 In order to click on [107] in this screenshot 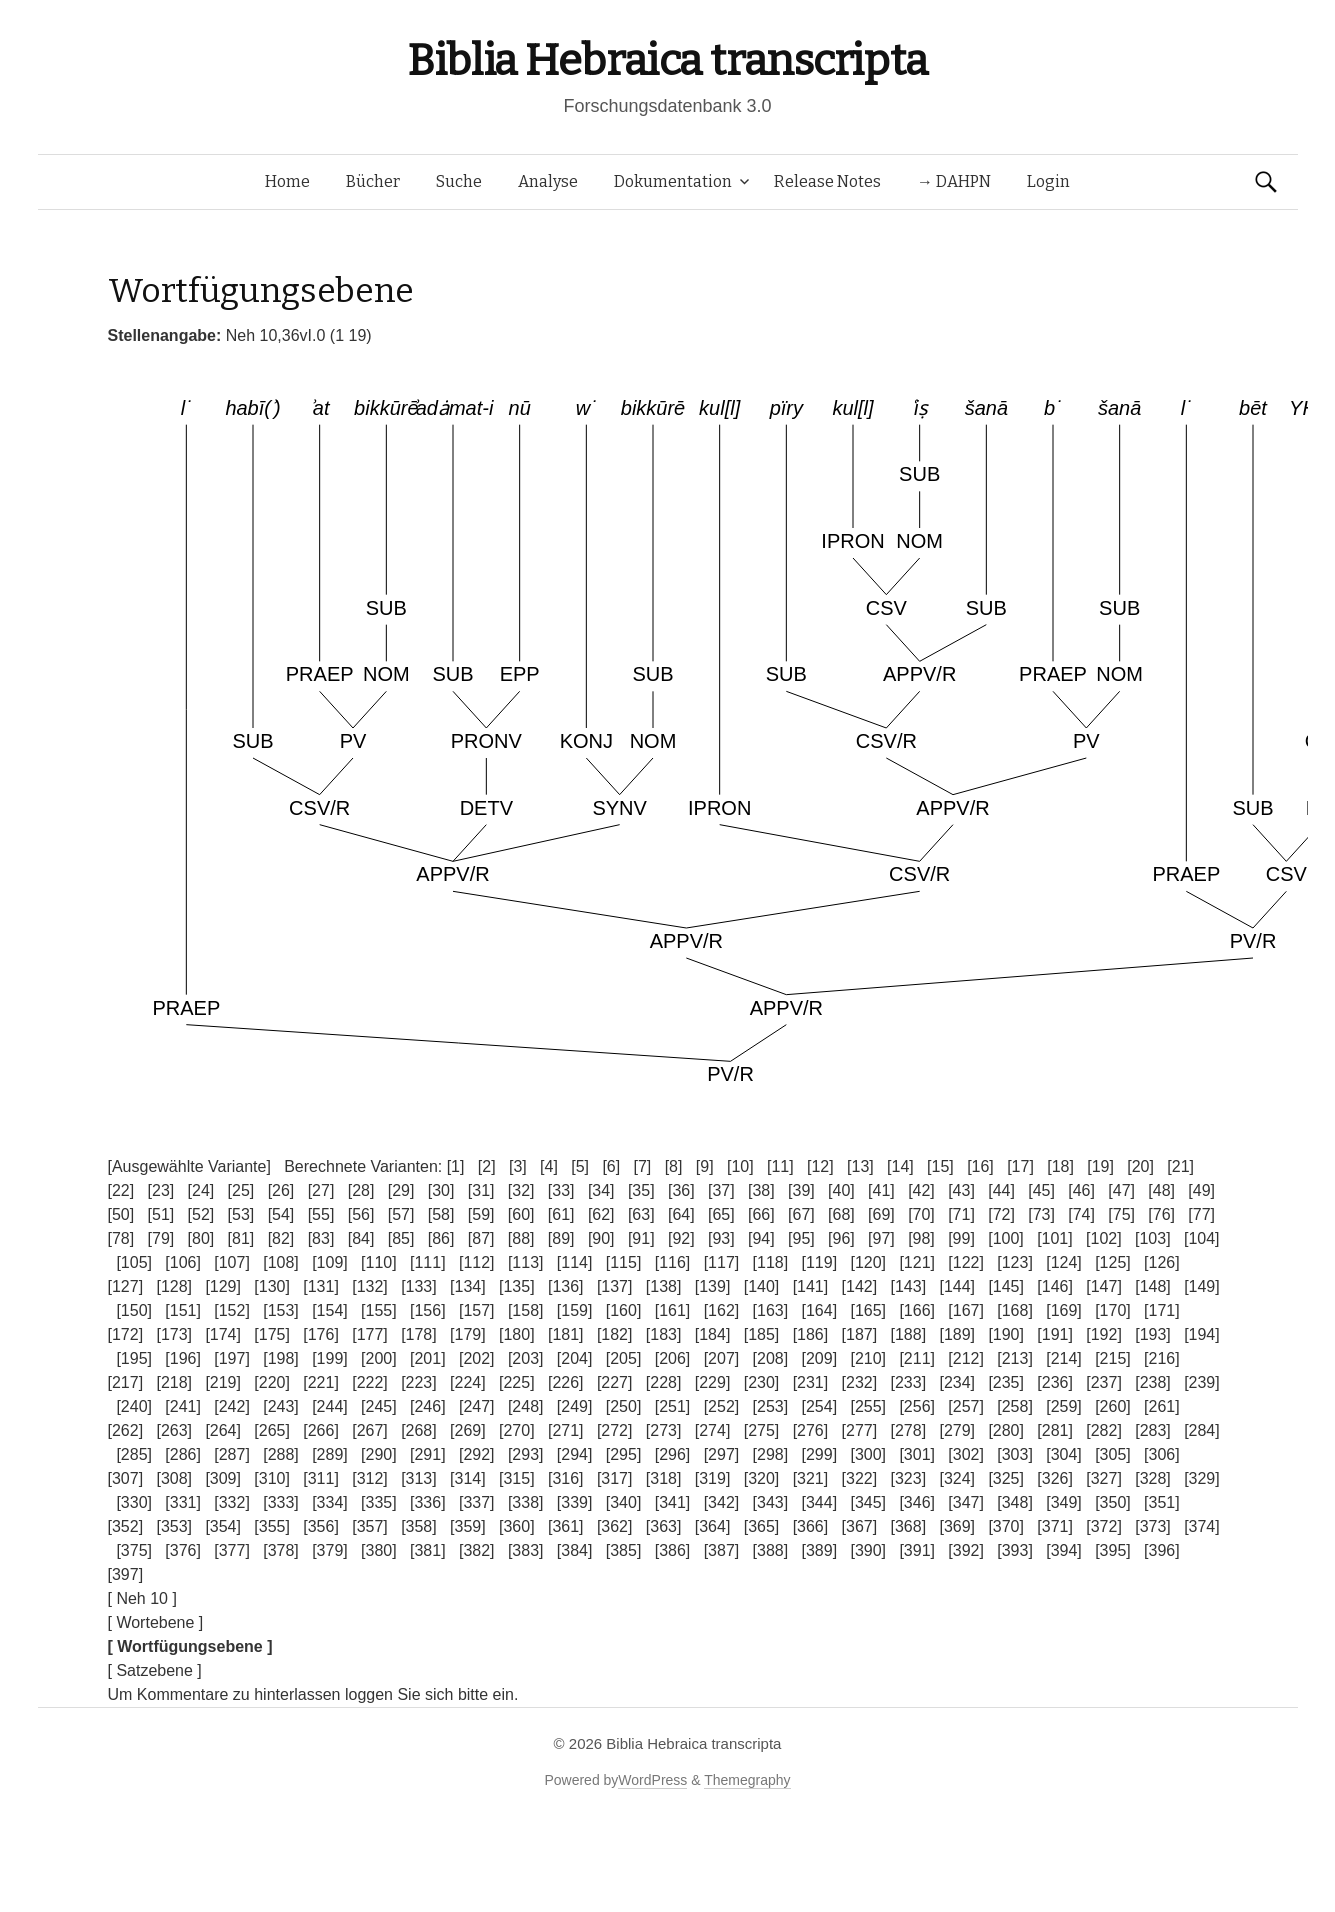, I will do `click(232, 1262)`.